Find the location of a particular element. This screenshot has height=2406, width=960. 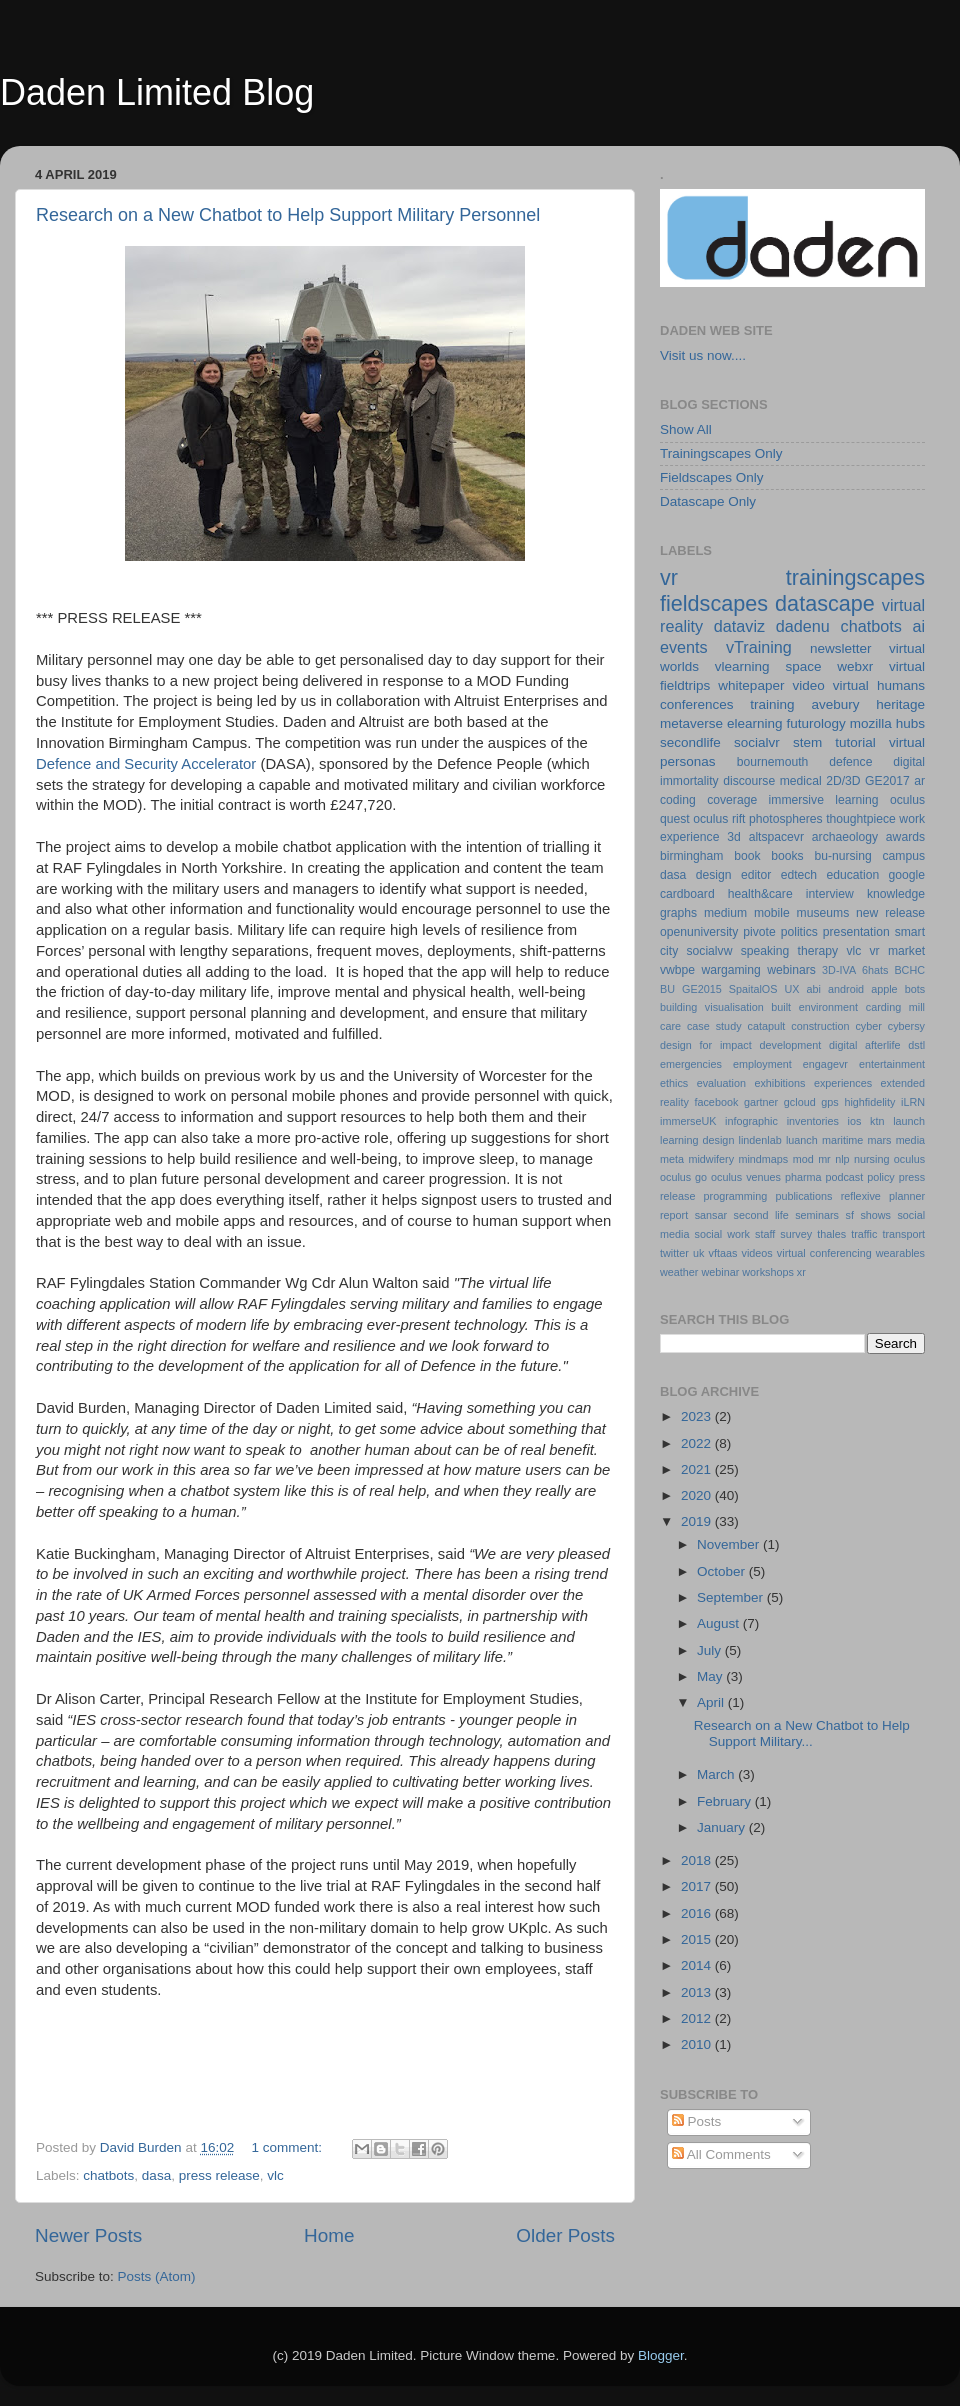

May is located at coordinates (711, 1676).